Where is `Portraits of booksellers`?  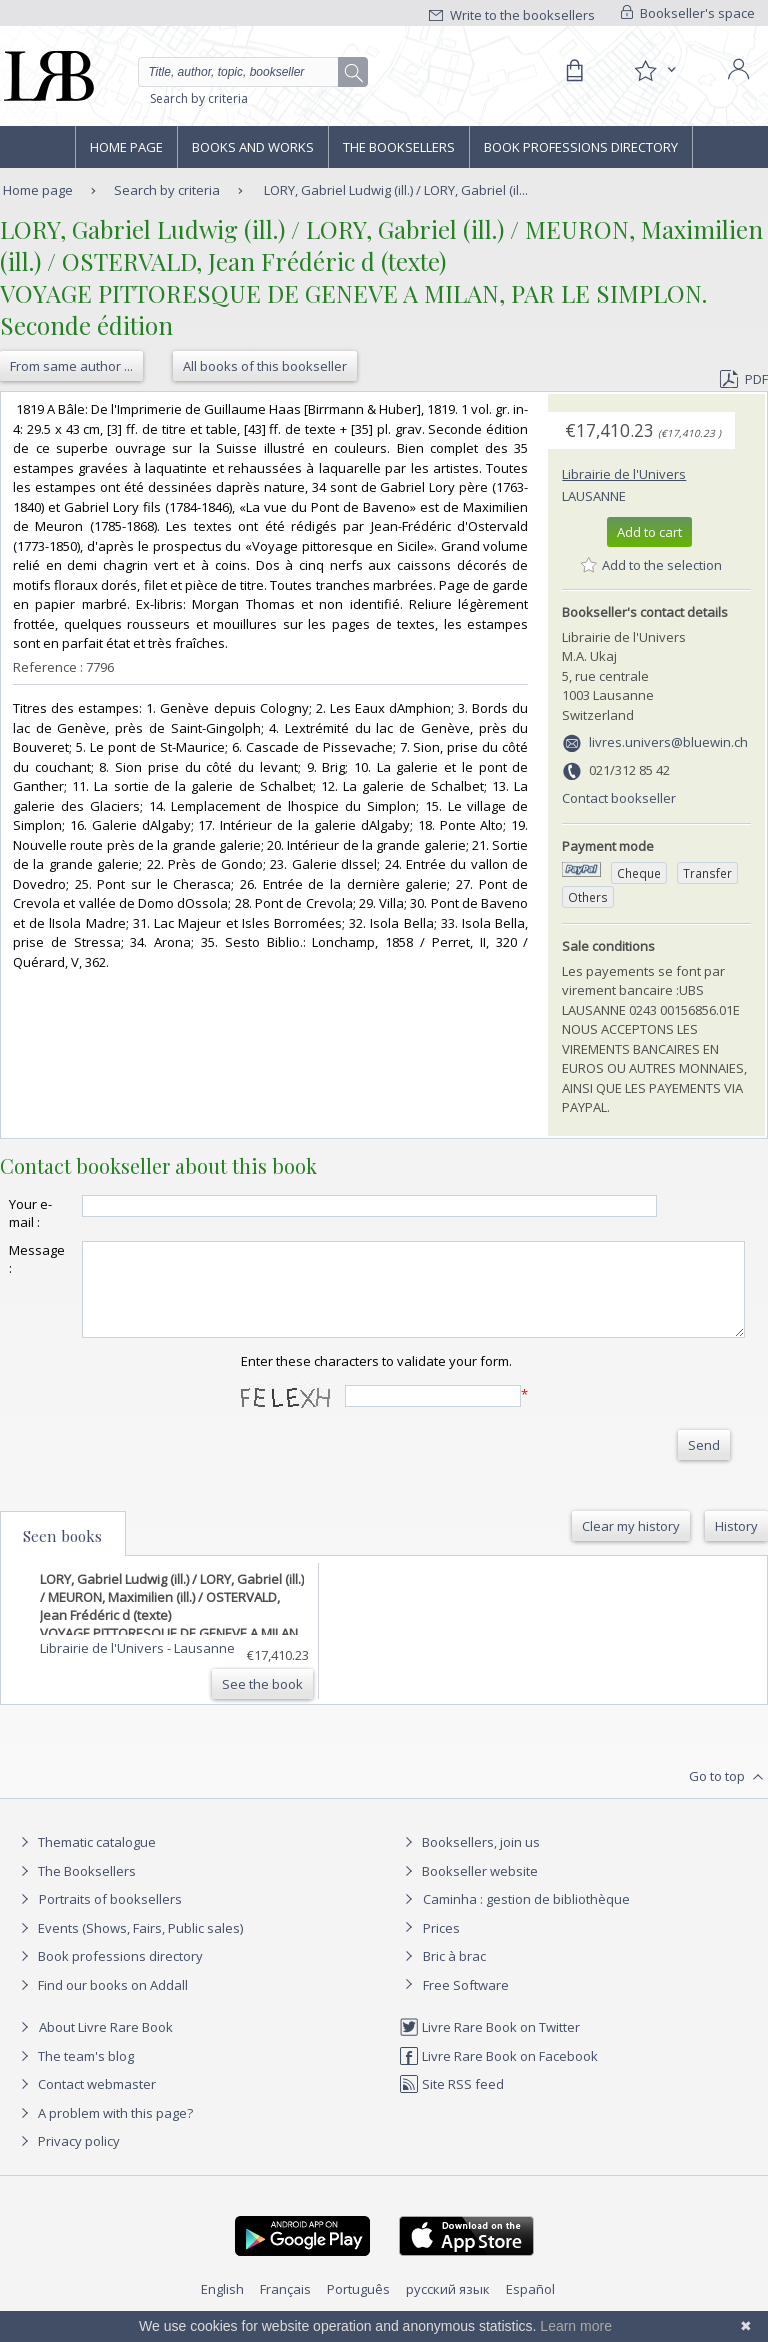
Portraits of booksellers is located at coordinates (110, 1917).